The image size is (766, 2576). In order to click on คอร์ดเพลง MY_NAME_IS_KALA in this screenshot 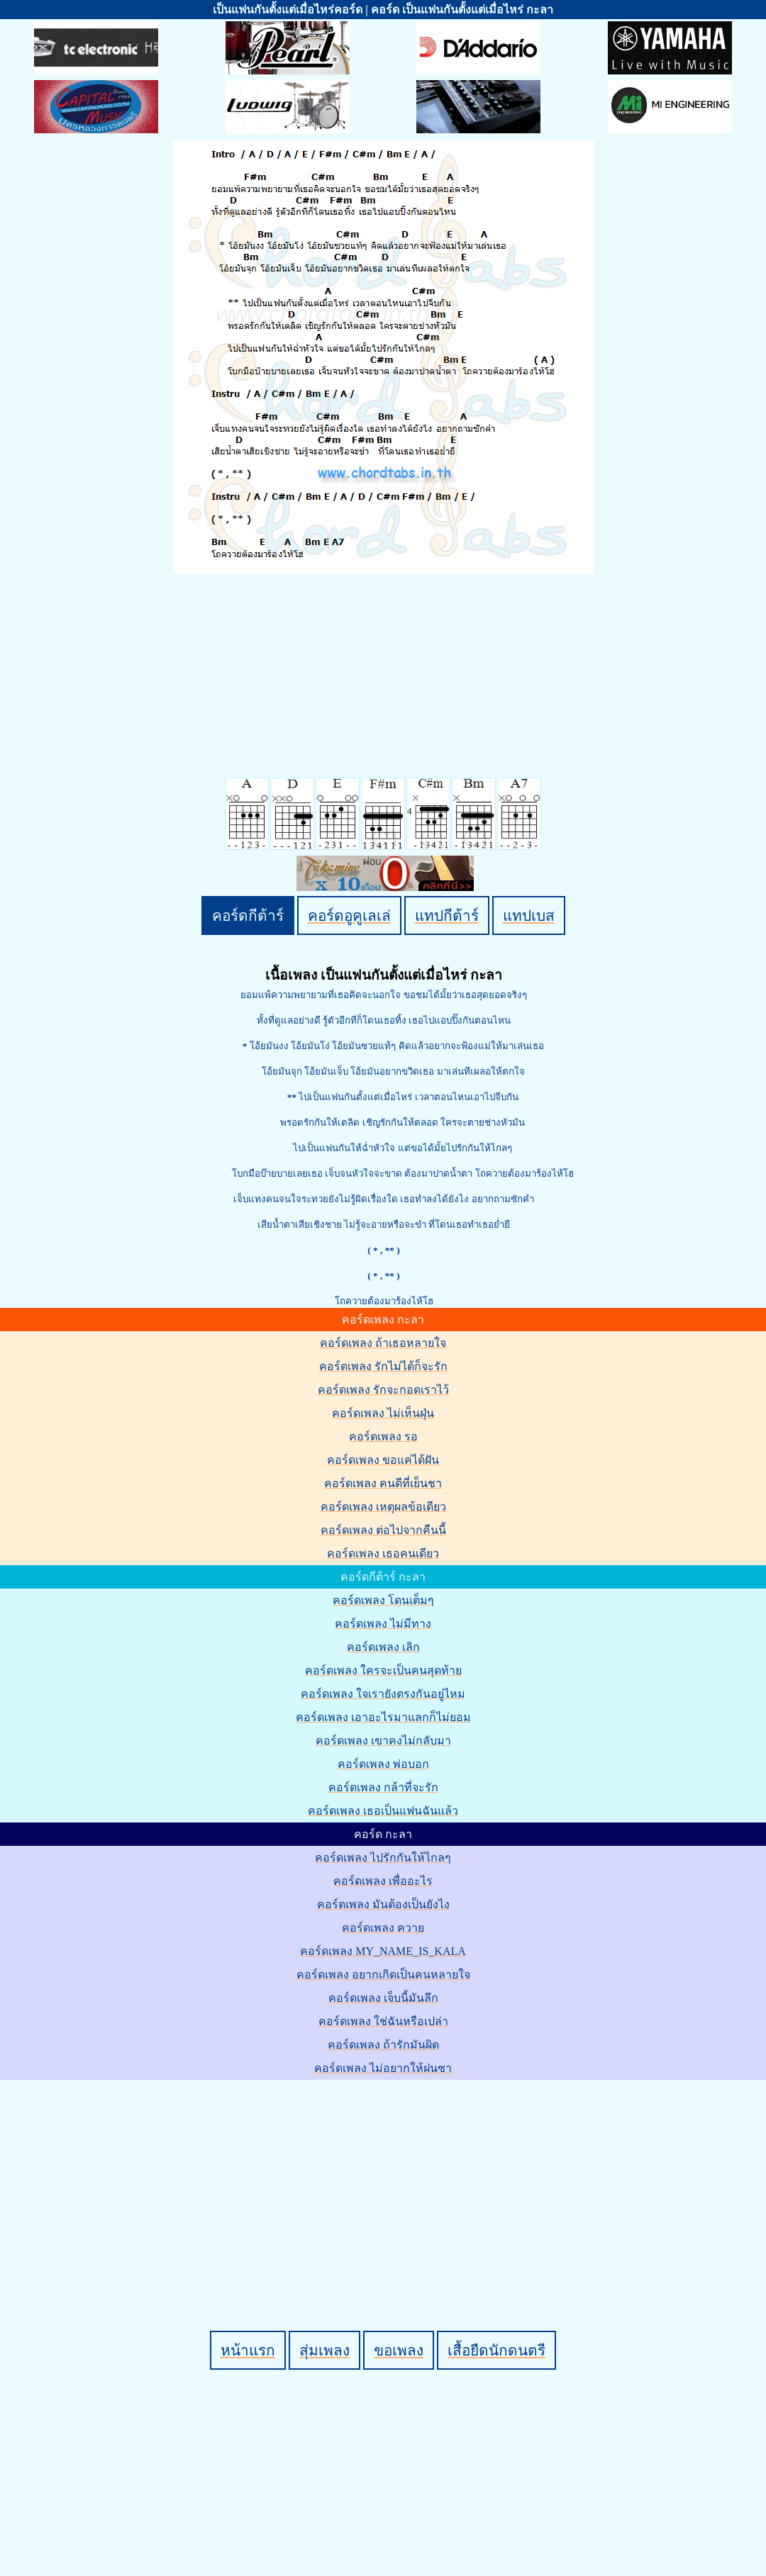, I will do `click(383, 1951)`.